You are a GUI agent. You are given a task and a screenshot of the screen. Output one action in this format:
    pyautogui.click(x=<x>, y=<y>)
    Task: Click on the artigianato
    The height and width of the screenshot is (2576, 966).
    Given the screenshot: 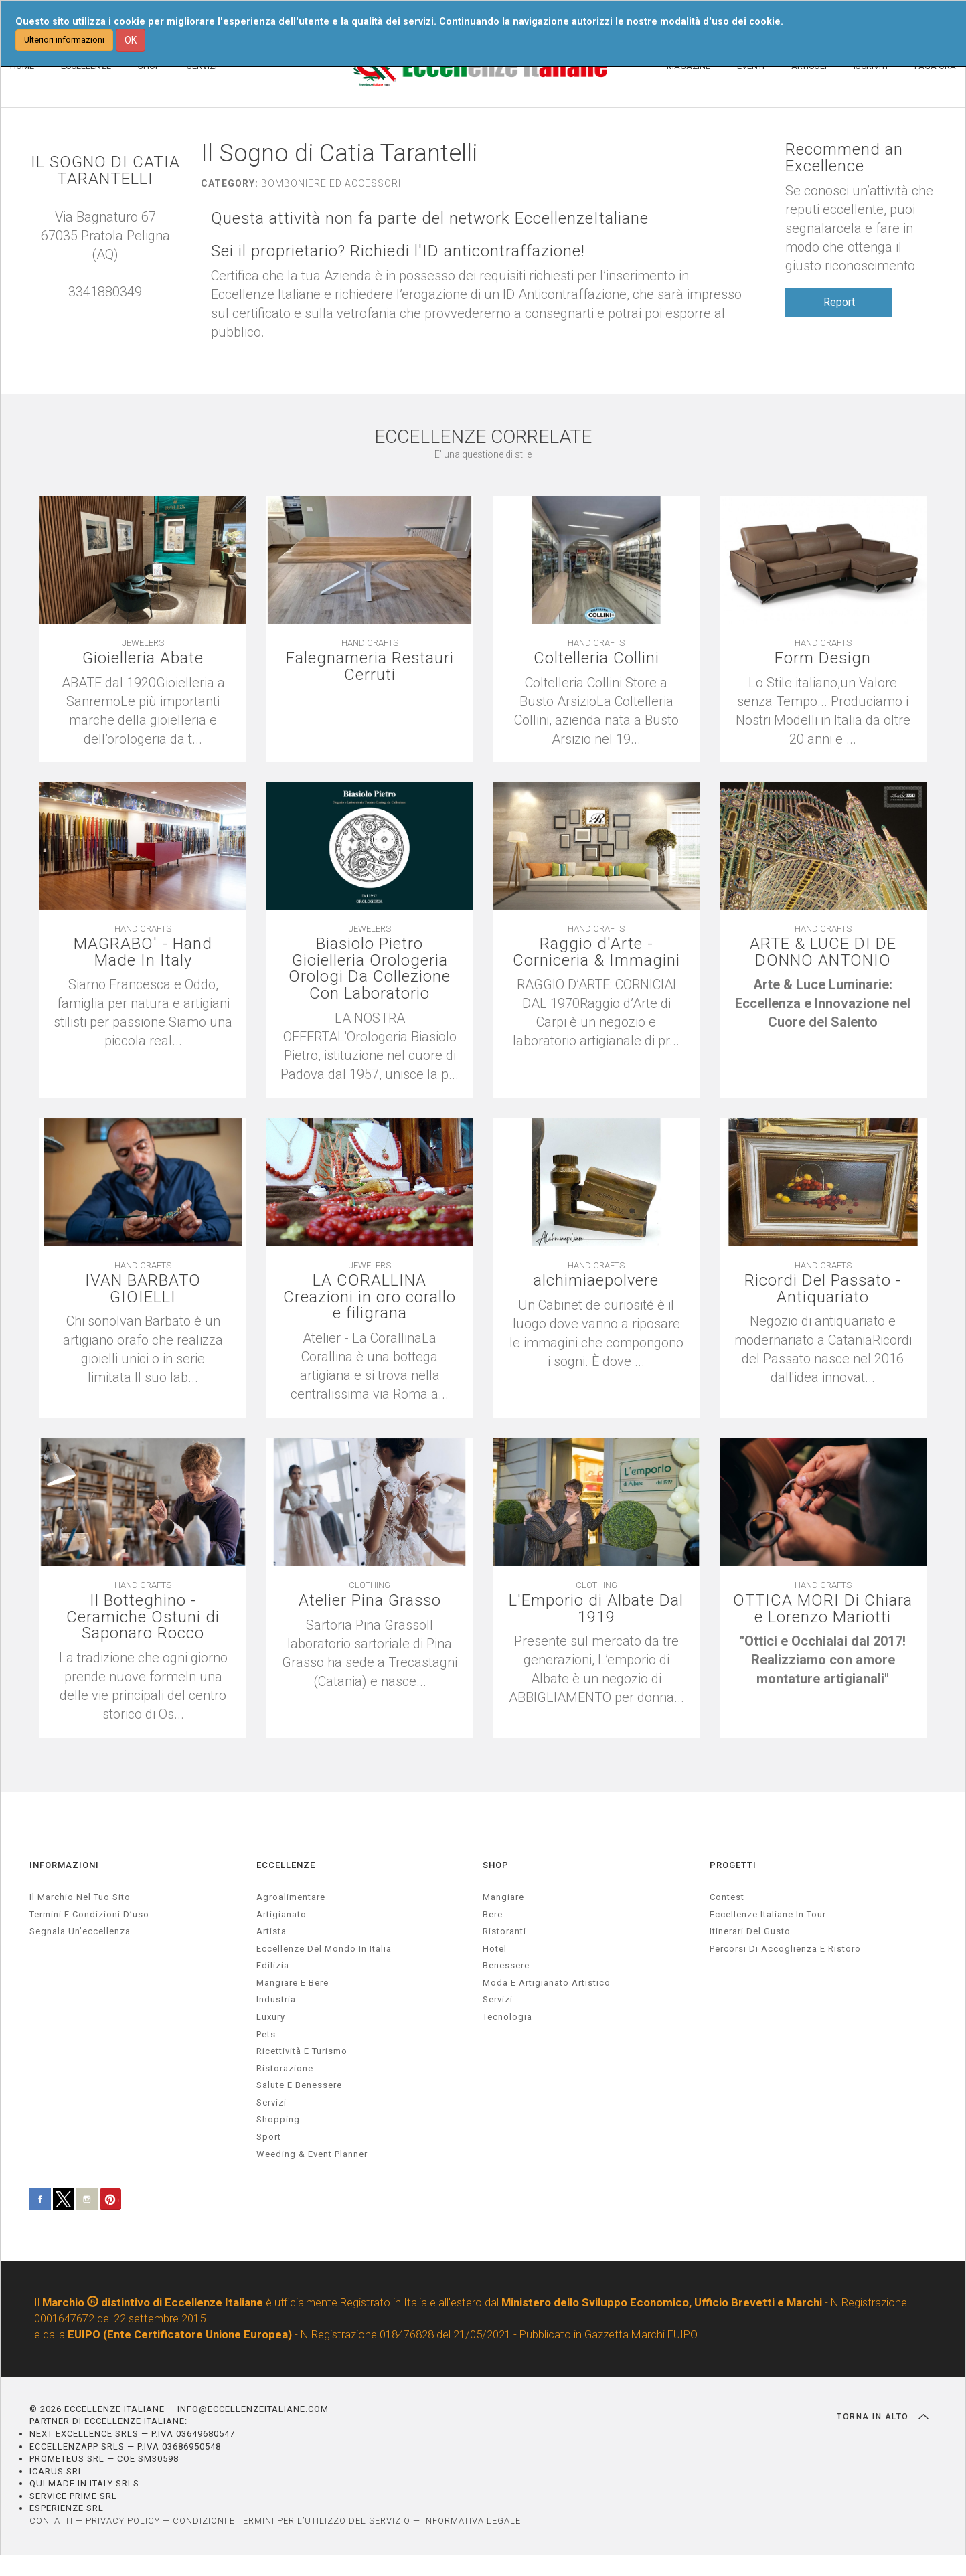 What is the action you would take?
    pyautogui.click(x=281, y=1914)
    